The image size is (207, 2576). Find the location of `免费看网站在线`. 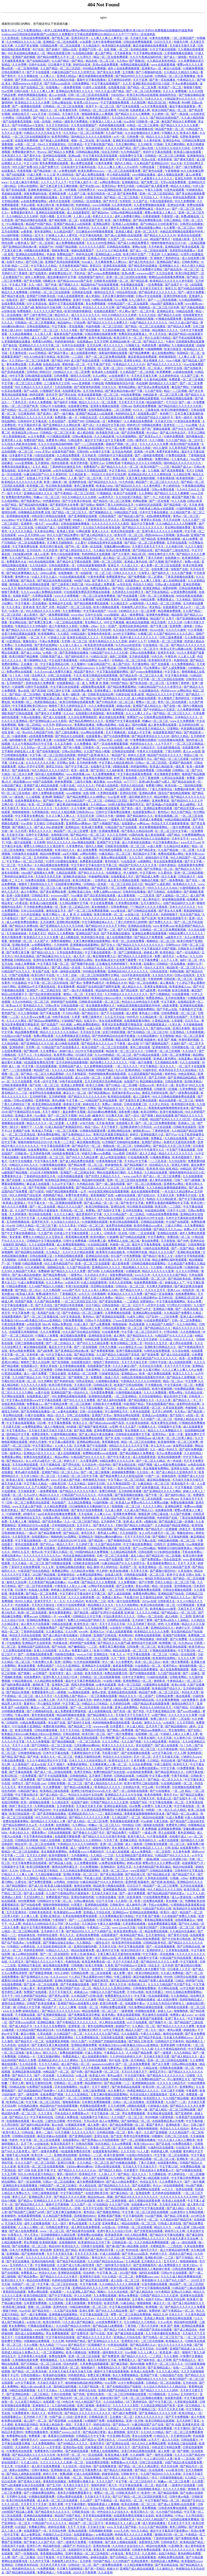

免费看网站在线 is located at coordinates (16, 2435).